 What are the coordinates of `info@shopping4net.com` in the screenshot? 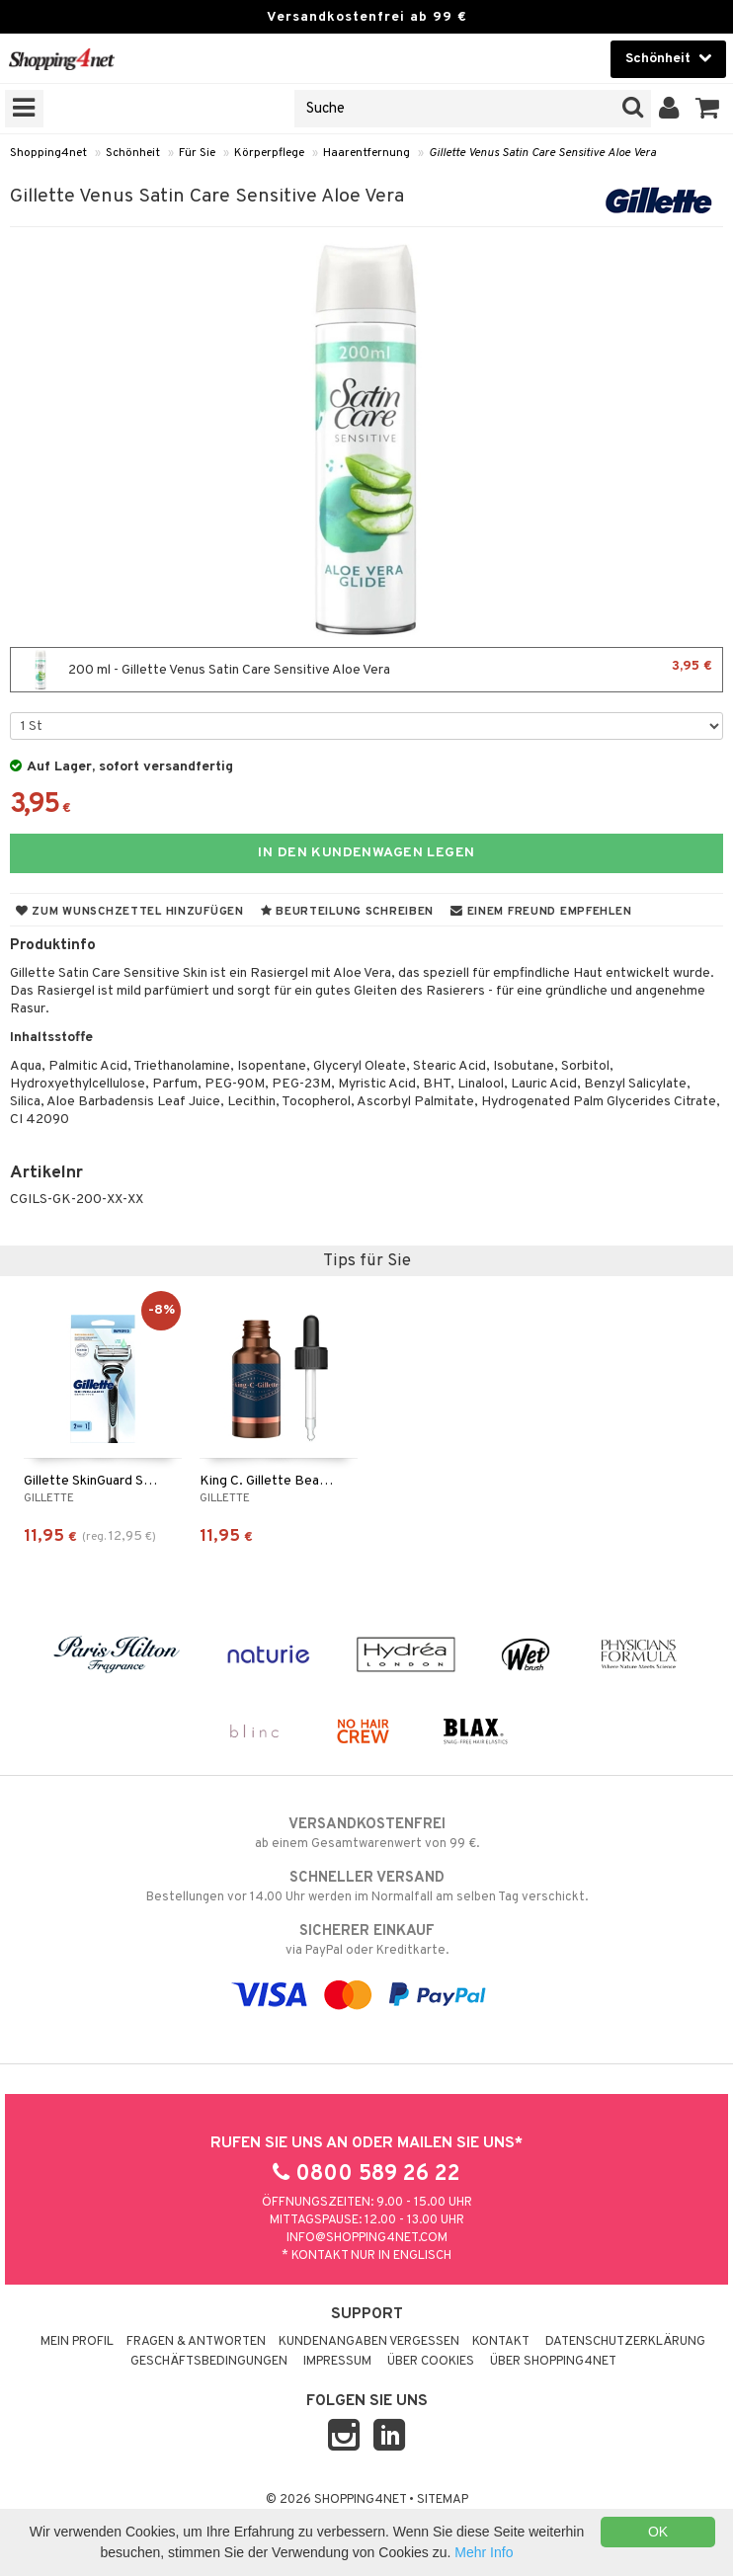 It's located at (367, 2238).